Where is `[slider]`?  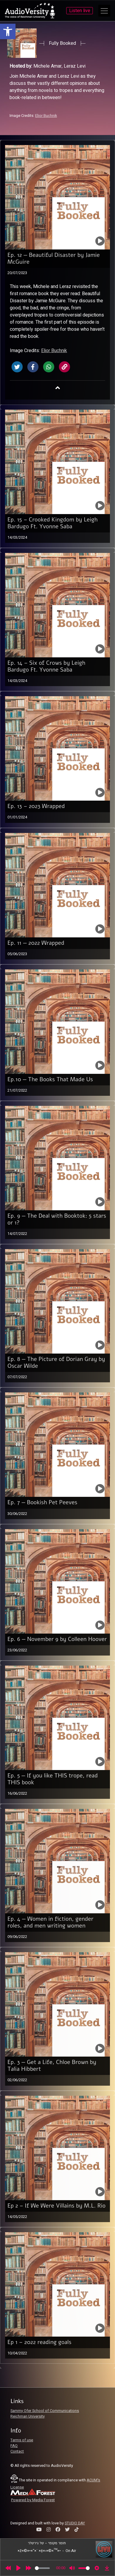 [slider] is located at coordinates (42, 2568).